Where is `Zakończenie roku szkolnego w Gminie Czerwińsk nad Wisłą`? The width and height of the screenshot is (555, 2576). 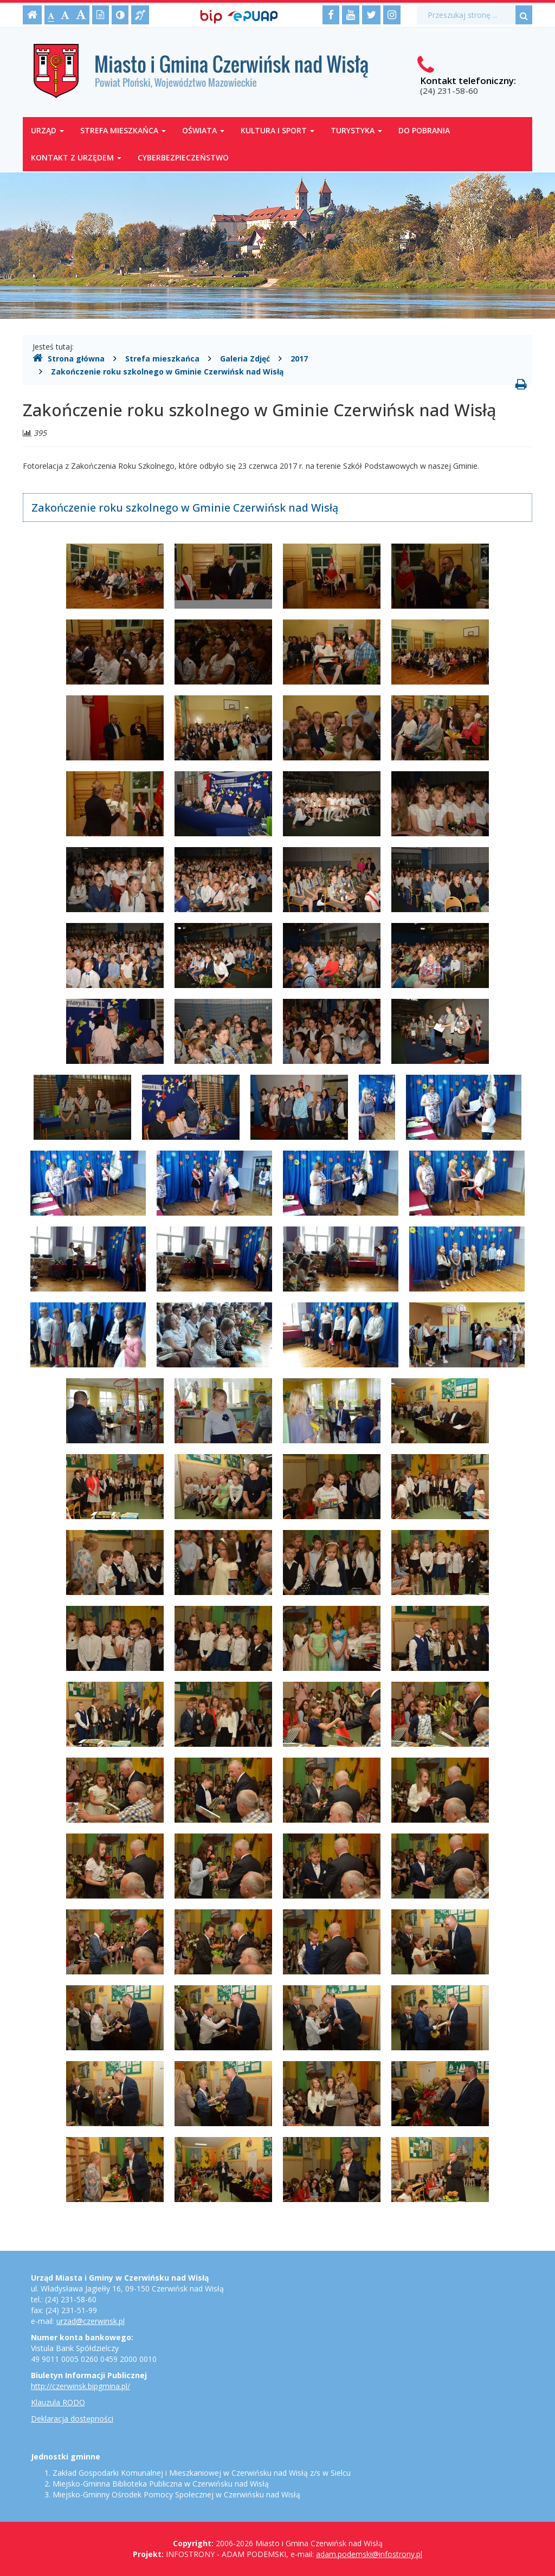
Zakończenie roku szkolnego w Gminie Czerwińsk nad Wisłą is located at coordinates (167, 371).